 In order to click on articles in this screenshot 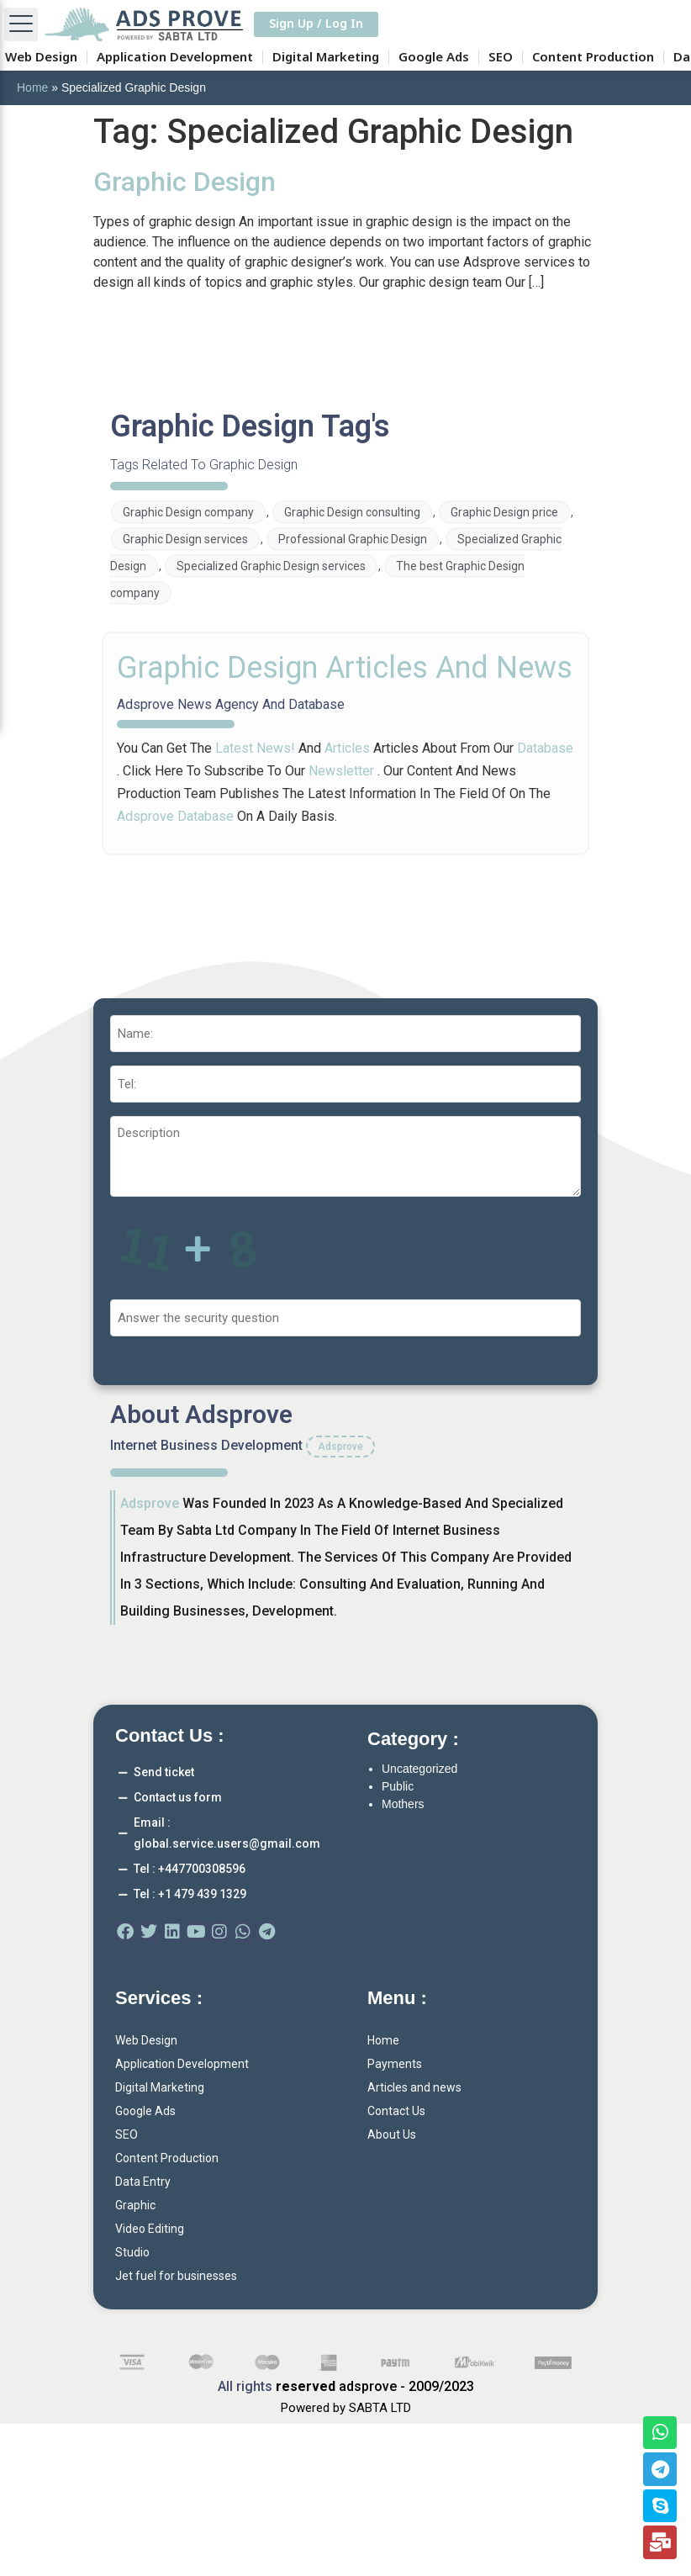, I will do `click(347, 748)`.